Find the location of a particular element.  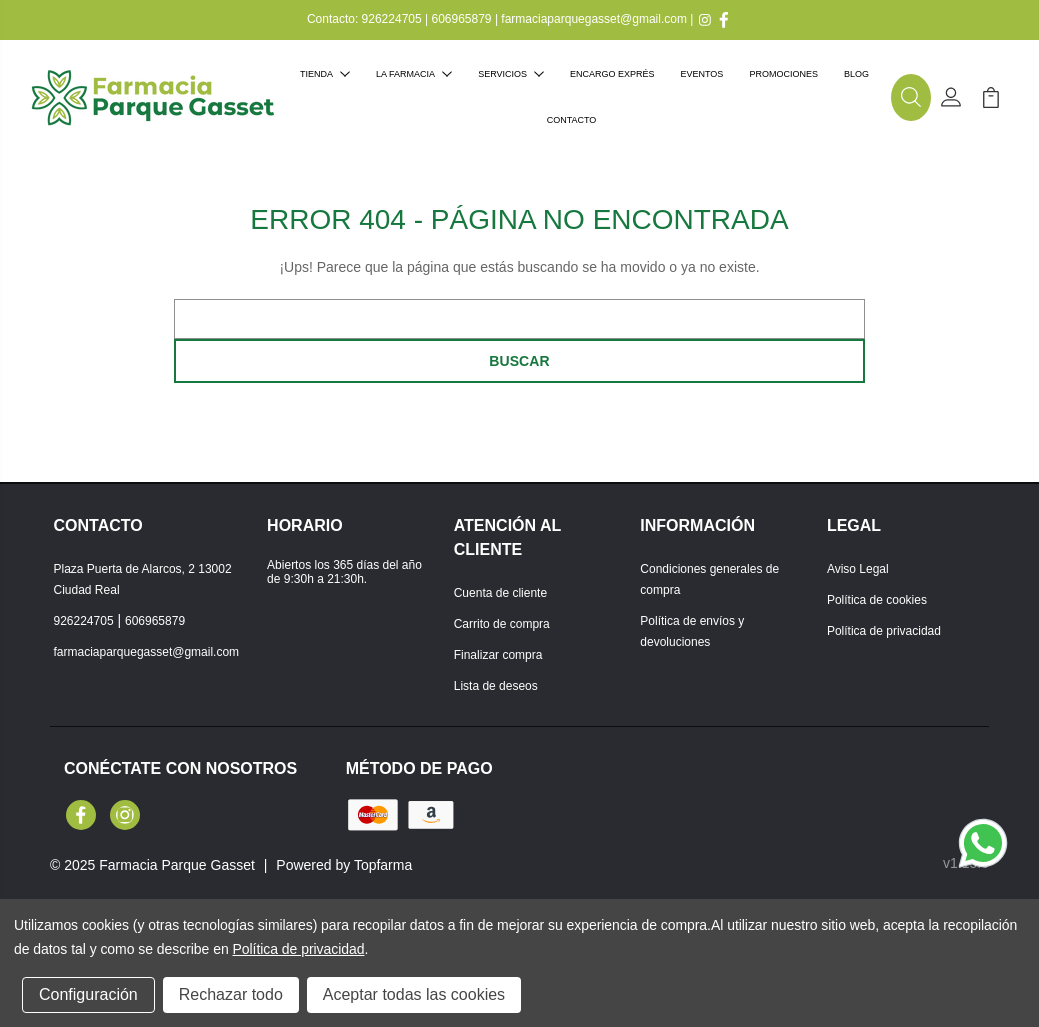

Carrito de compra is located at coordinates (502, 624).